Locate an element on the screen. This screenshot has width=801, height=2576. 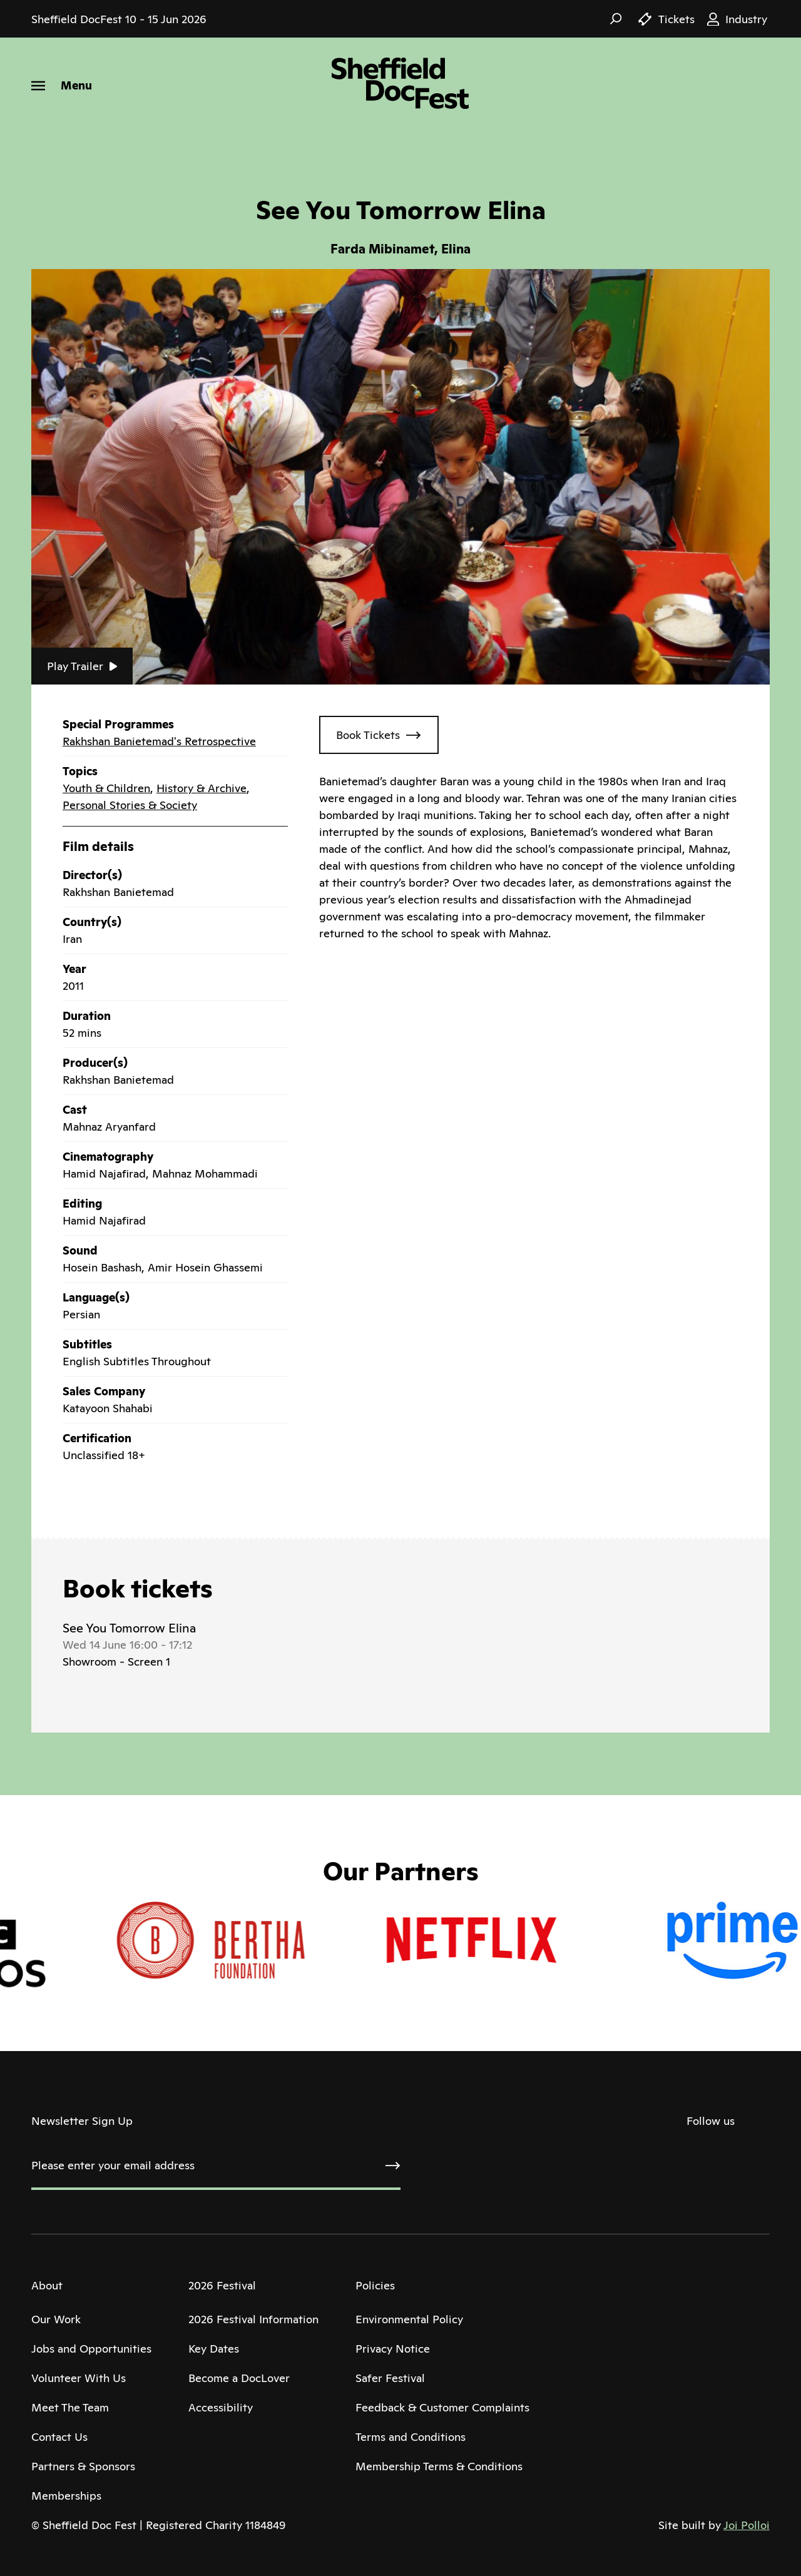
Partners & Sponsors is located at coordinates (83, 2466).